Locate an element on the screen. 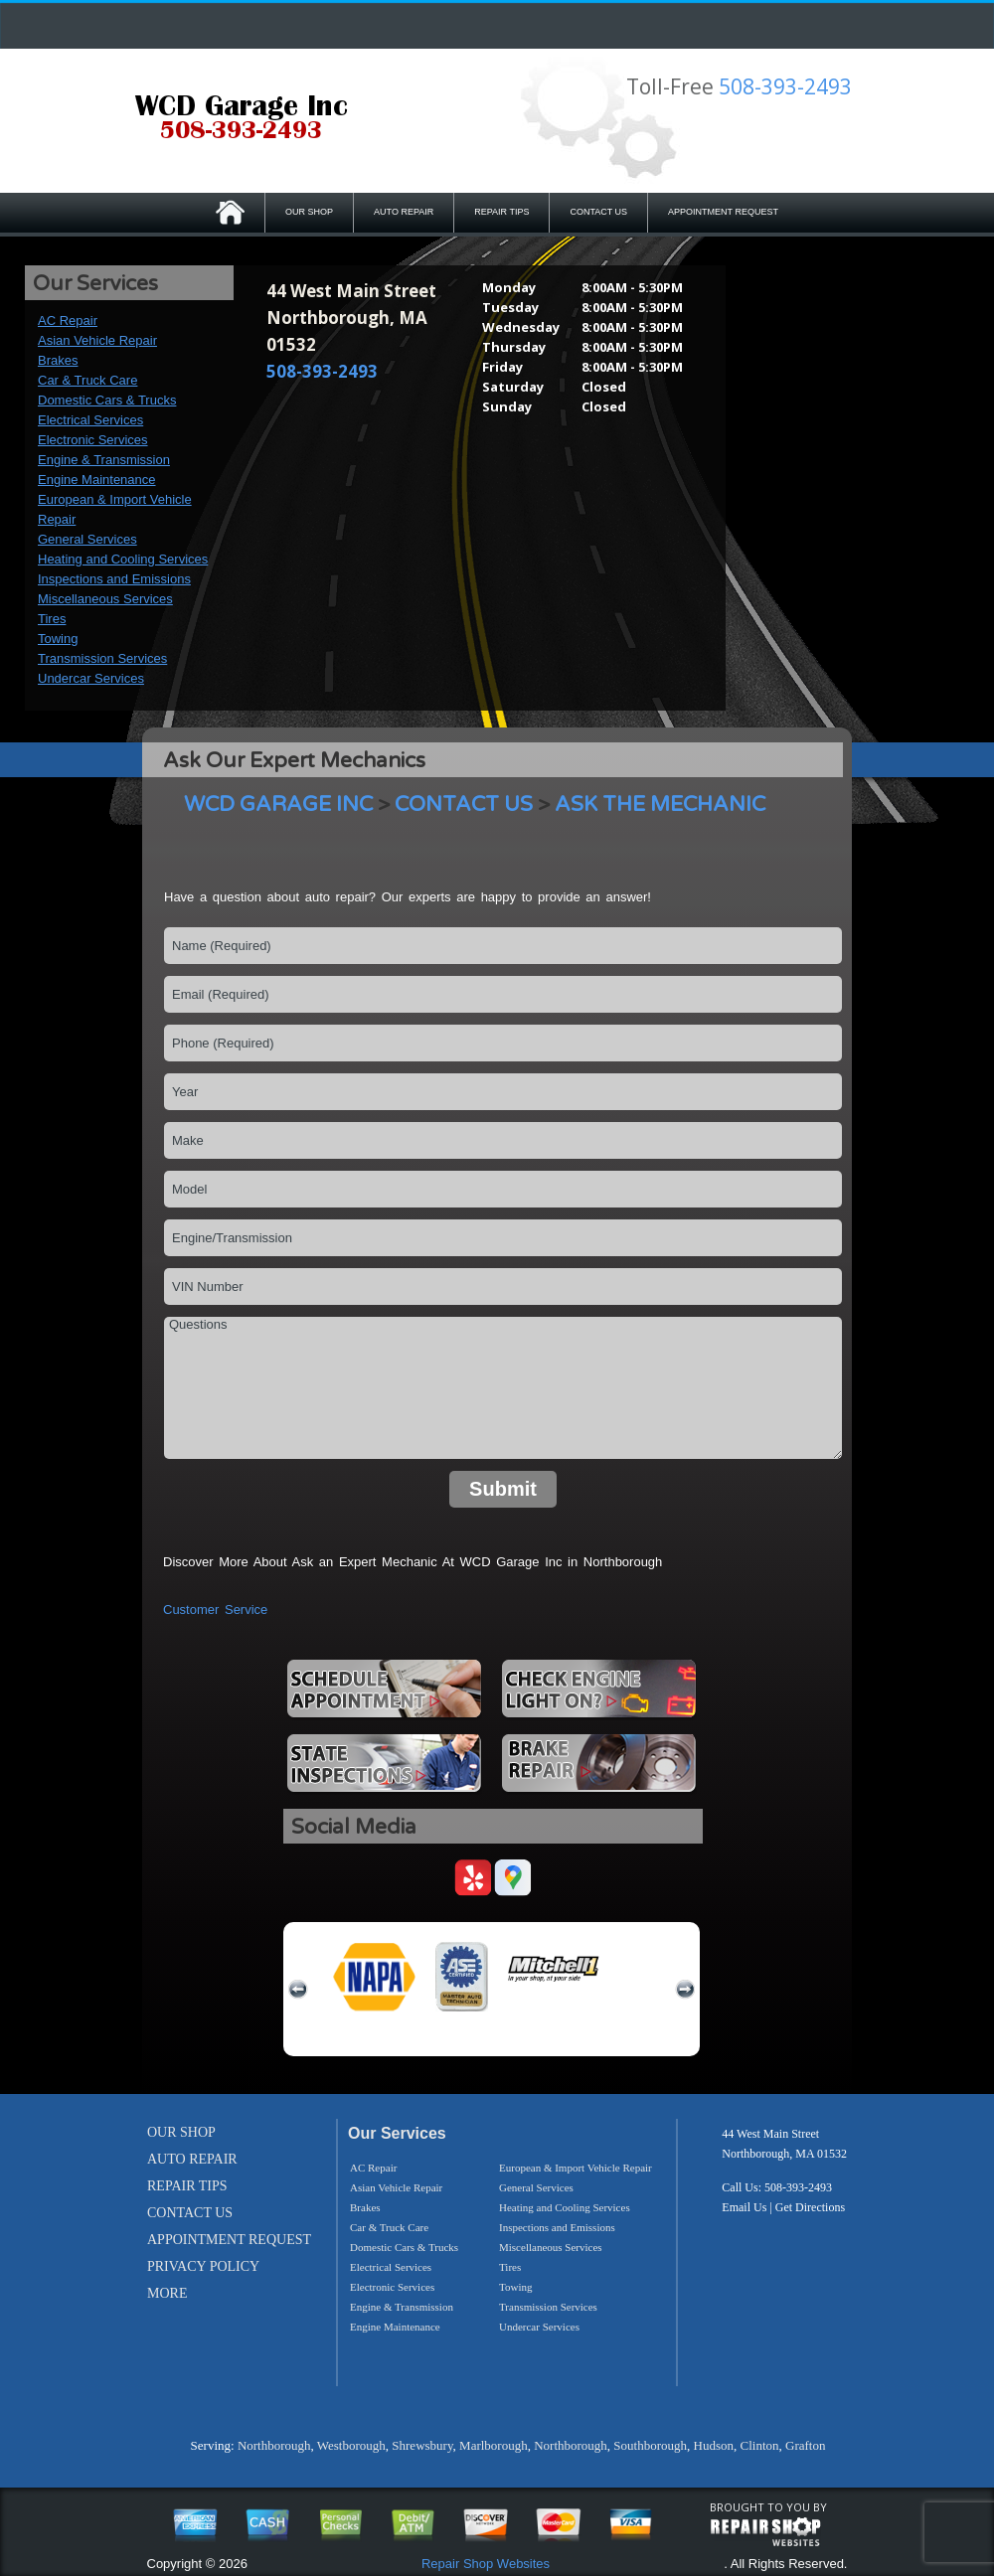 This screenshot has width=994, height=2576. European & Import Vehicle Repair is located at coordinates (575, 2168).